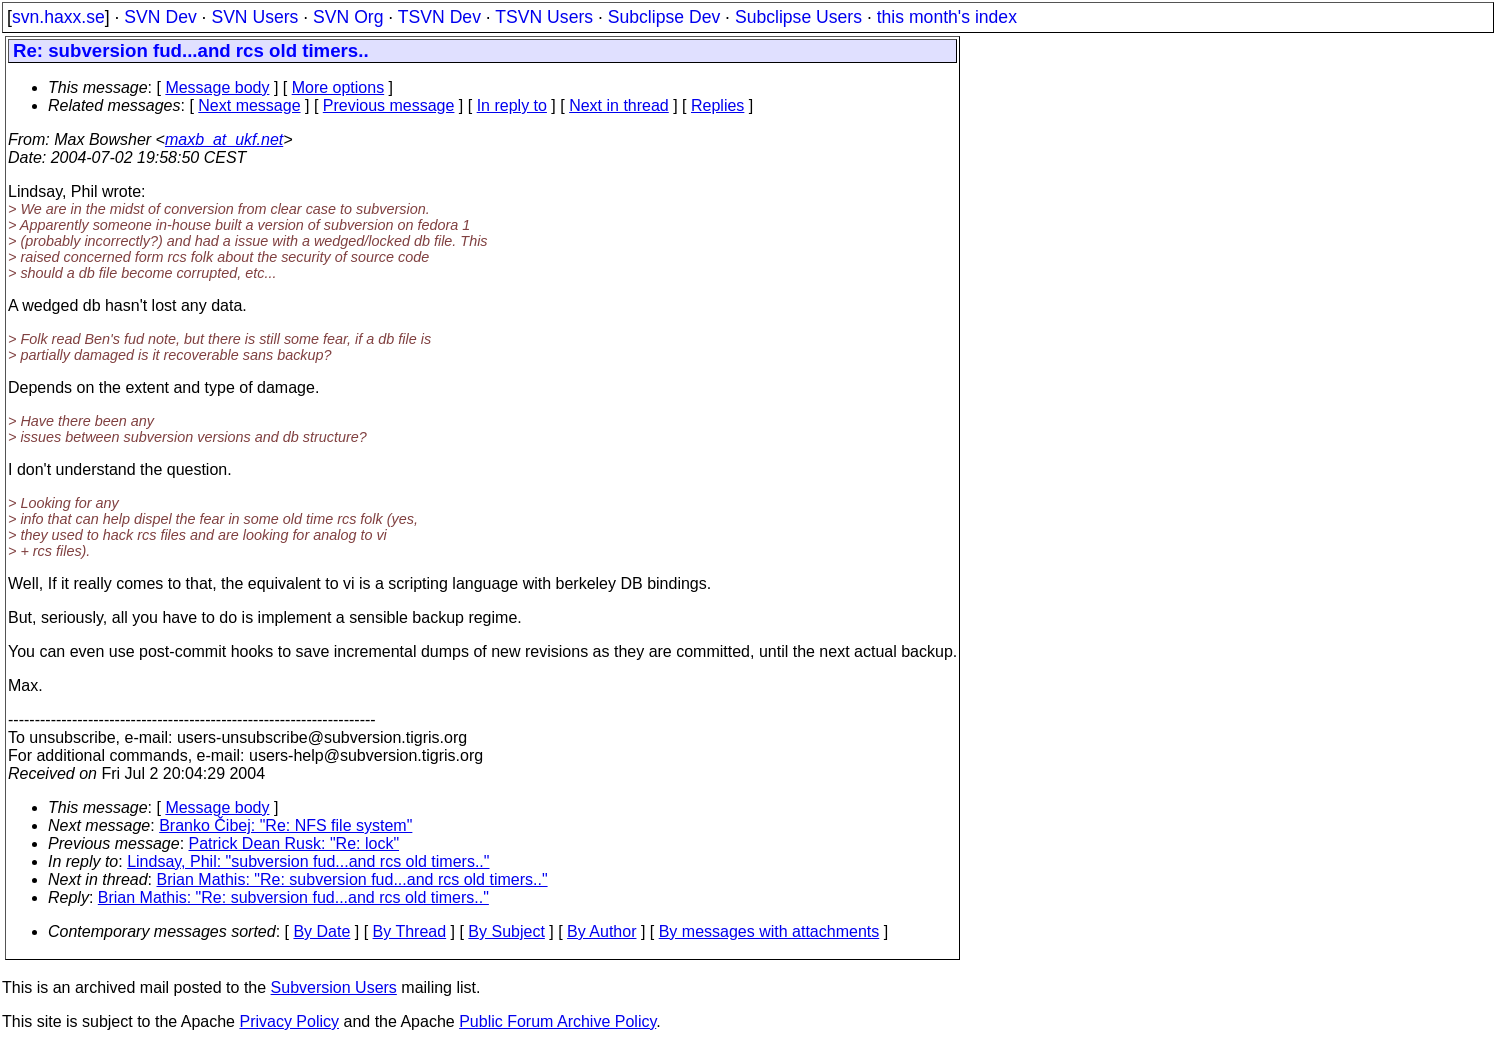  I want to click on svn.haxx.se, so click(58, 17).